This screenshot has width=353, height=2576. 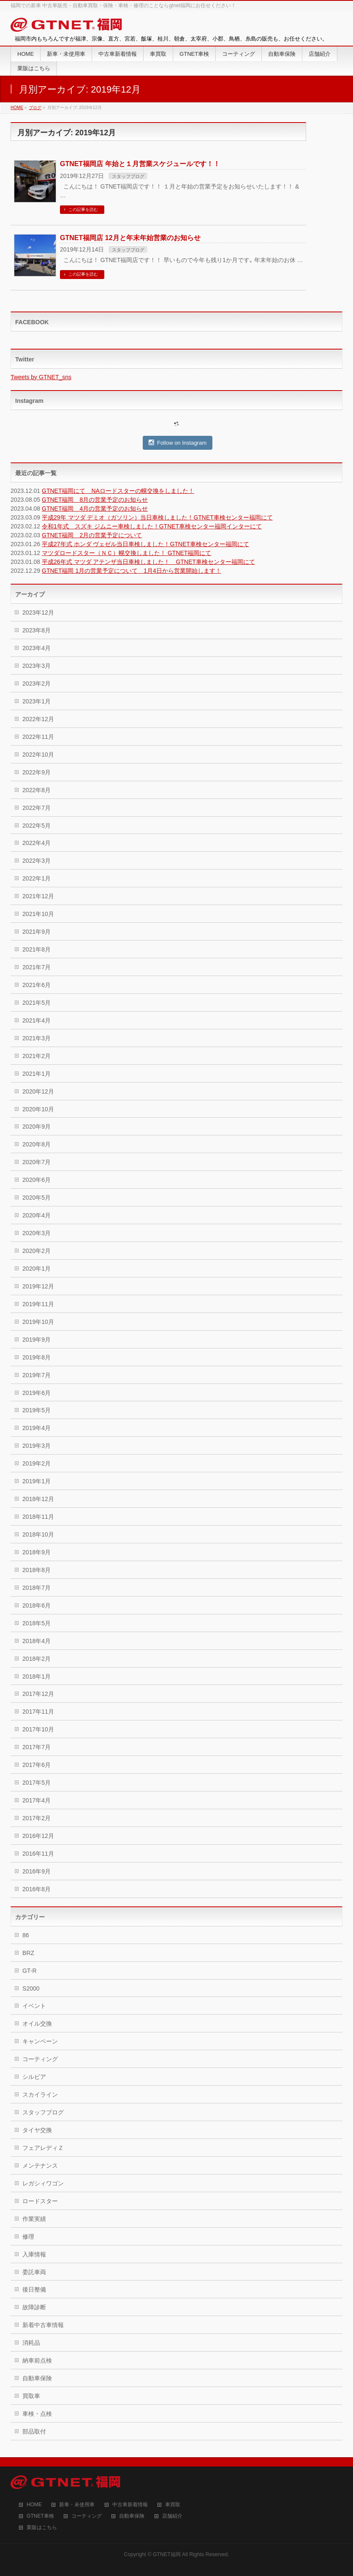 What do you see at coordinates (126, 553) in the screenshot?
I see `マツダロードスター（ＮＣ）幌交換しました！ GTNET福岡にて` at bounding box center [126, 553].